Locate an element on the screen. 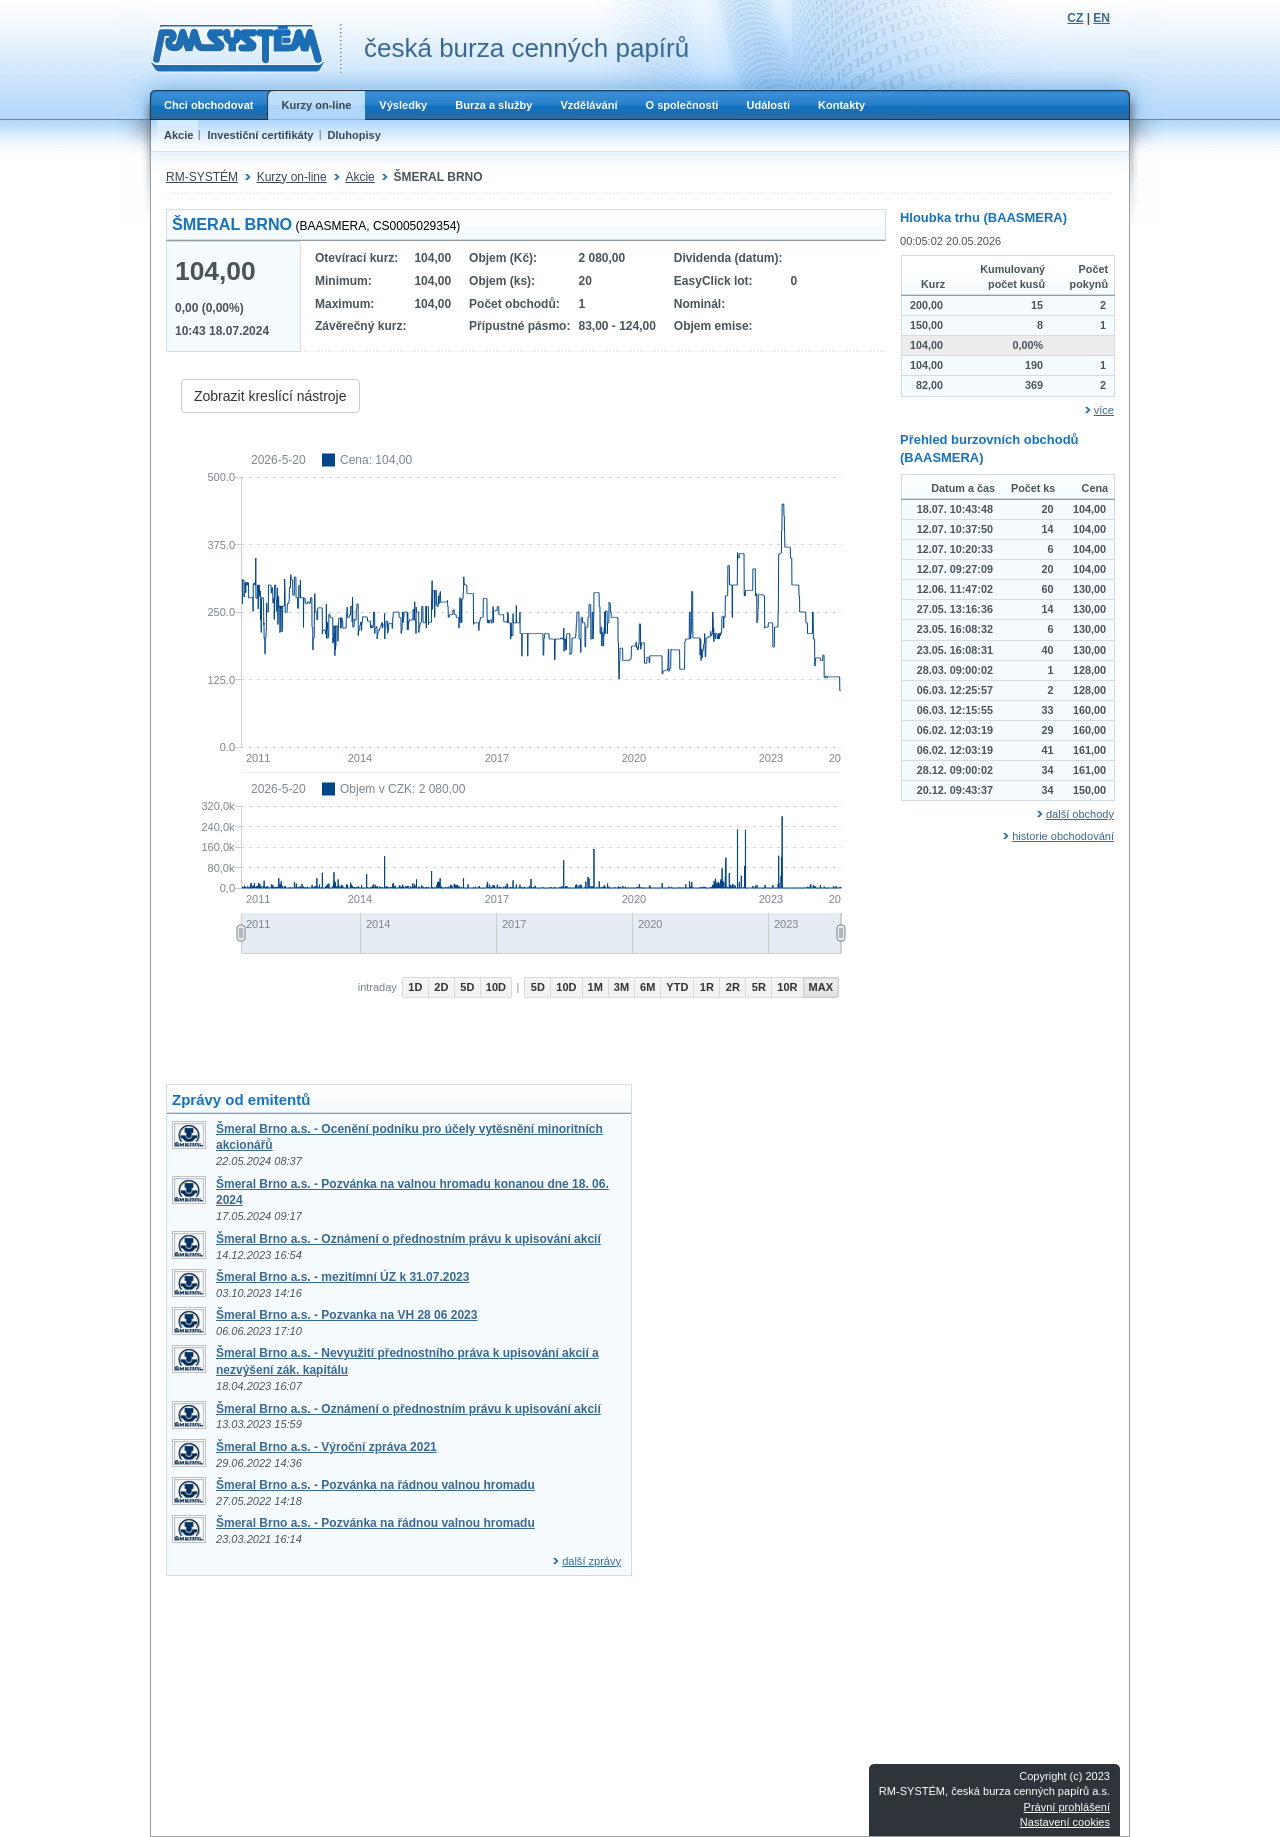 This screenshot has height=1837, width=1280. CZ is located at coordinates (1075, 18).